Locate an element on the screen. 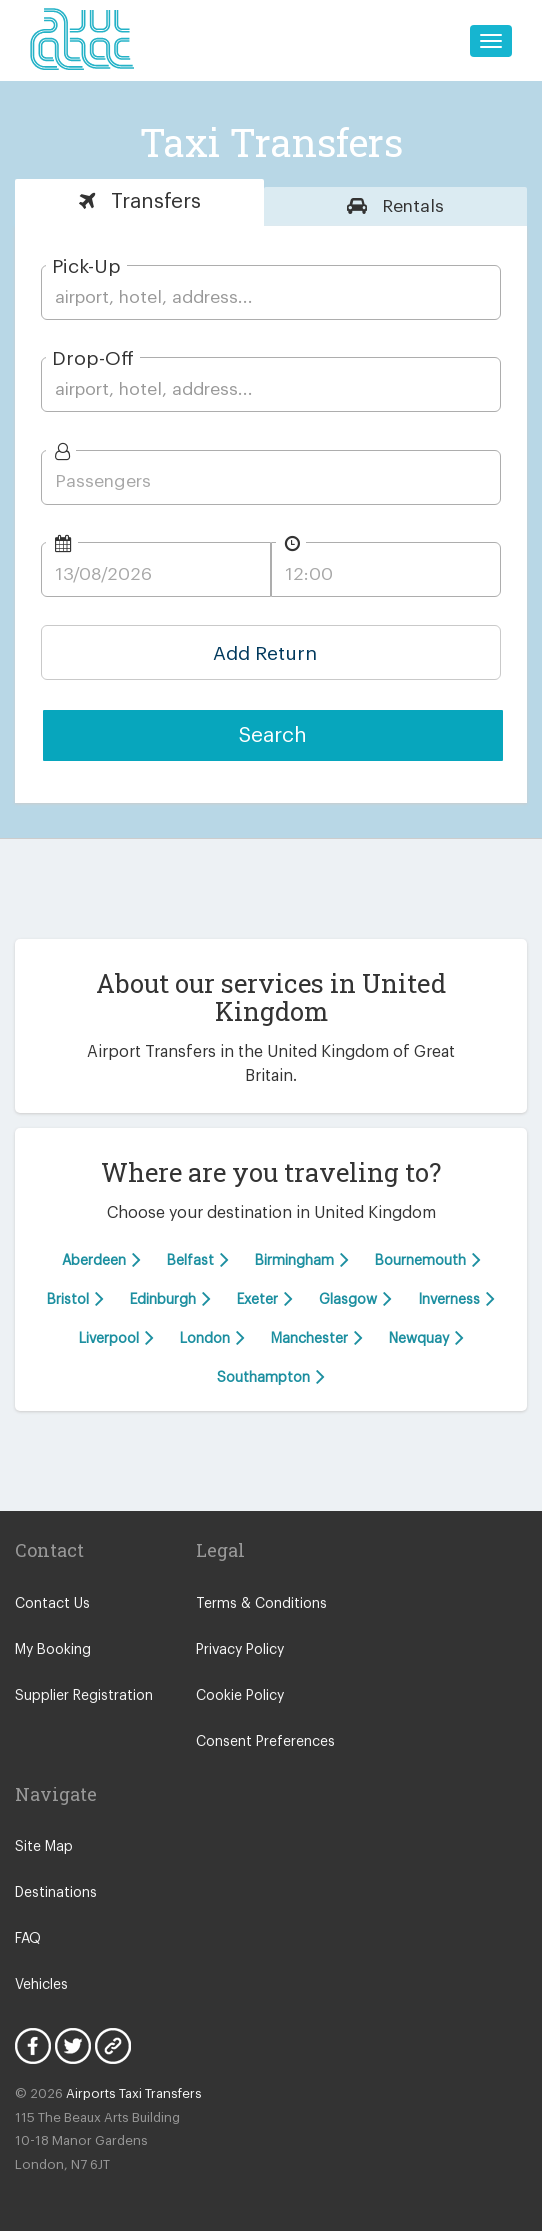  Facebook Icon is located at coordinates (33, 2046).